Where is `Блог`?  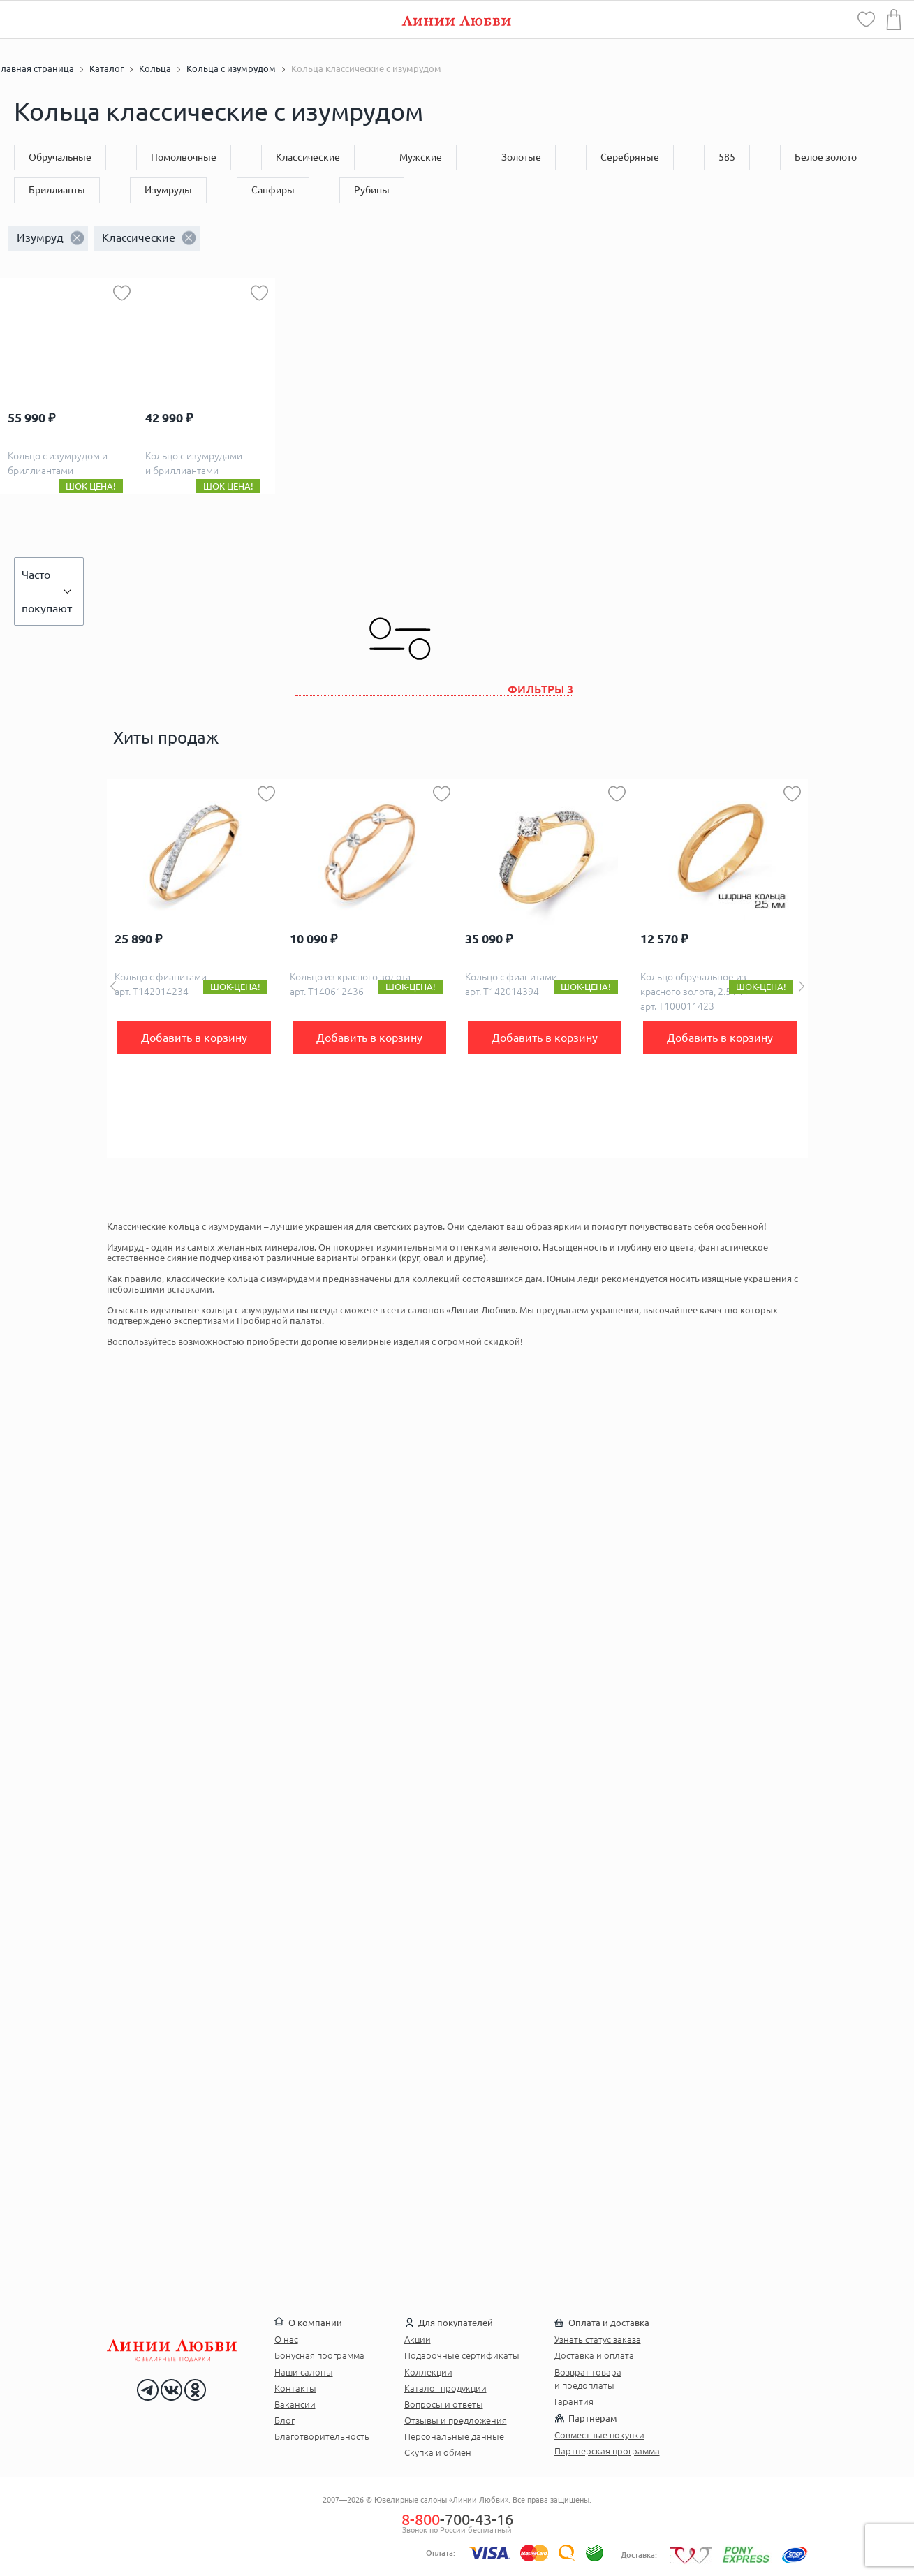
Блог is located at coordinates (284, 2420).